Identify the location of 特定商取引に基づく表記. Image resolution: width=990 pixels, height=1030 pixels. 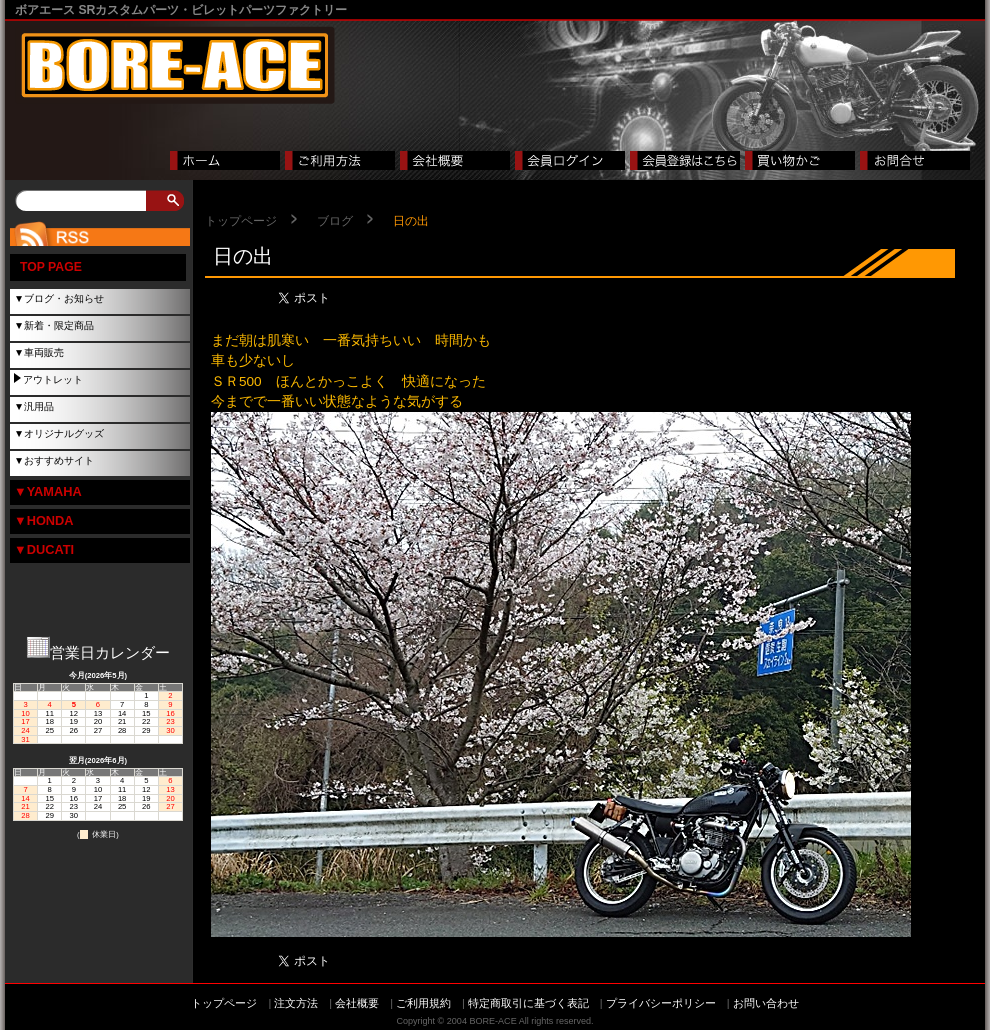
(528, 1003).